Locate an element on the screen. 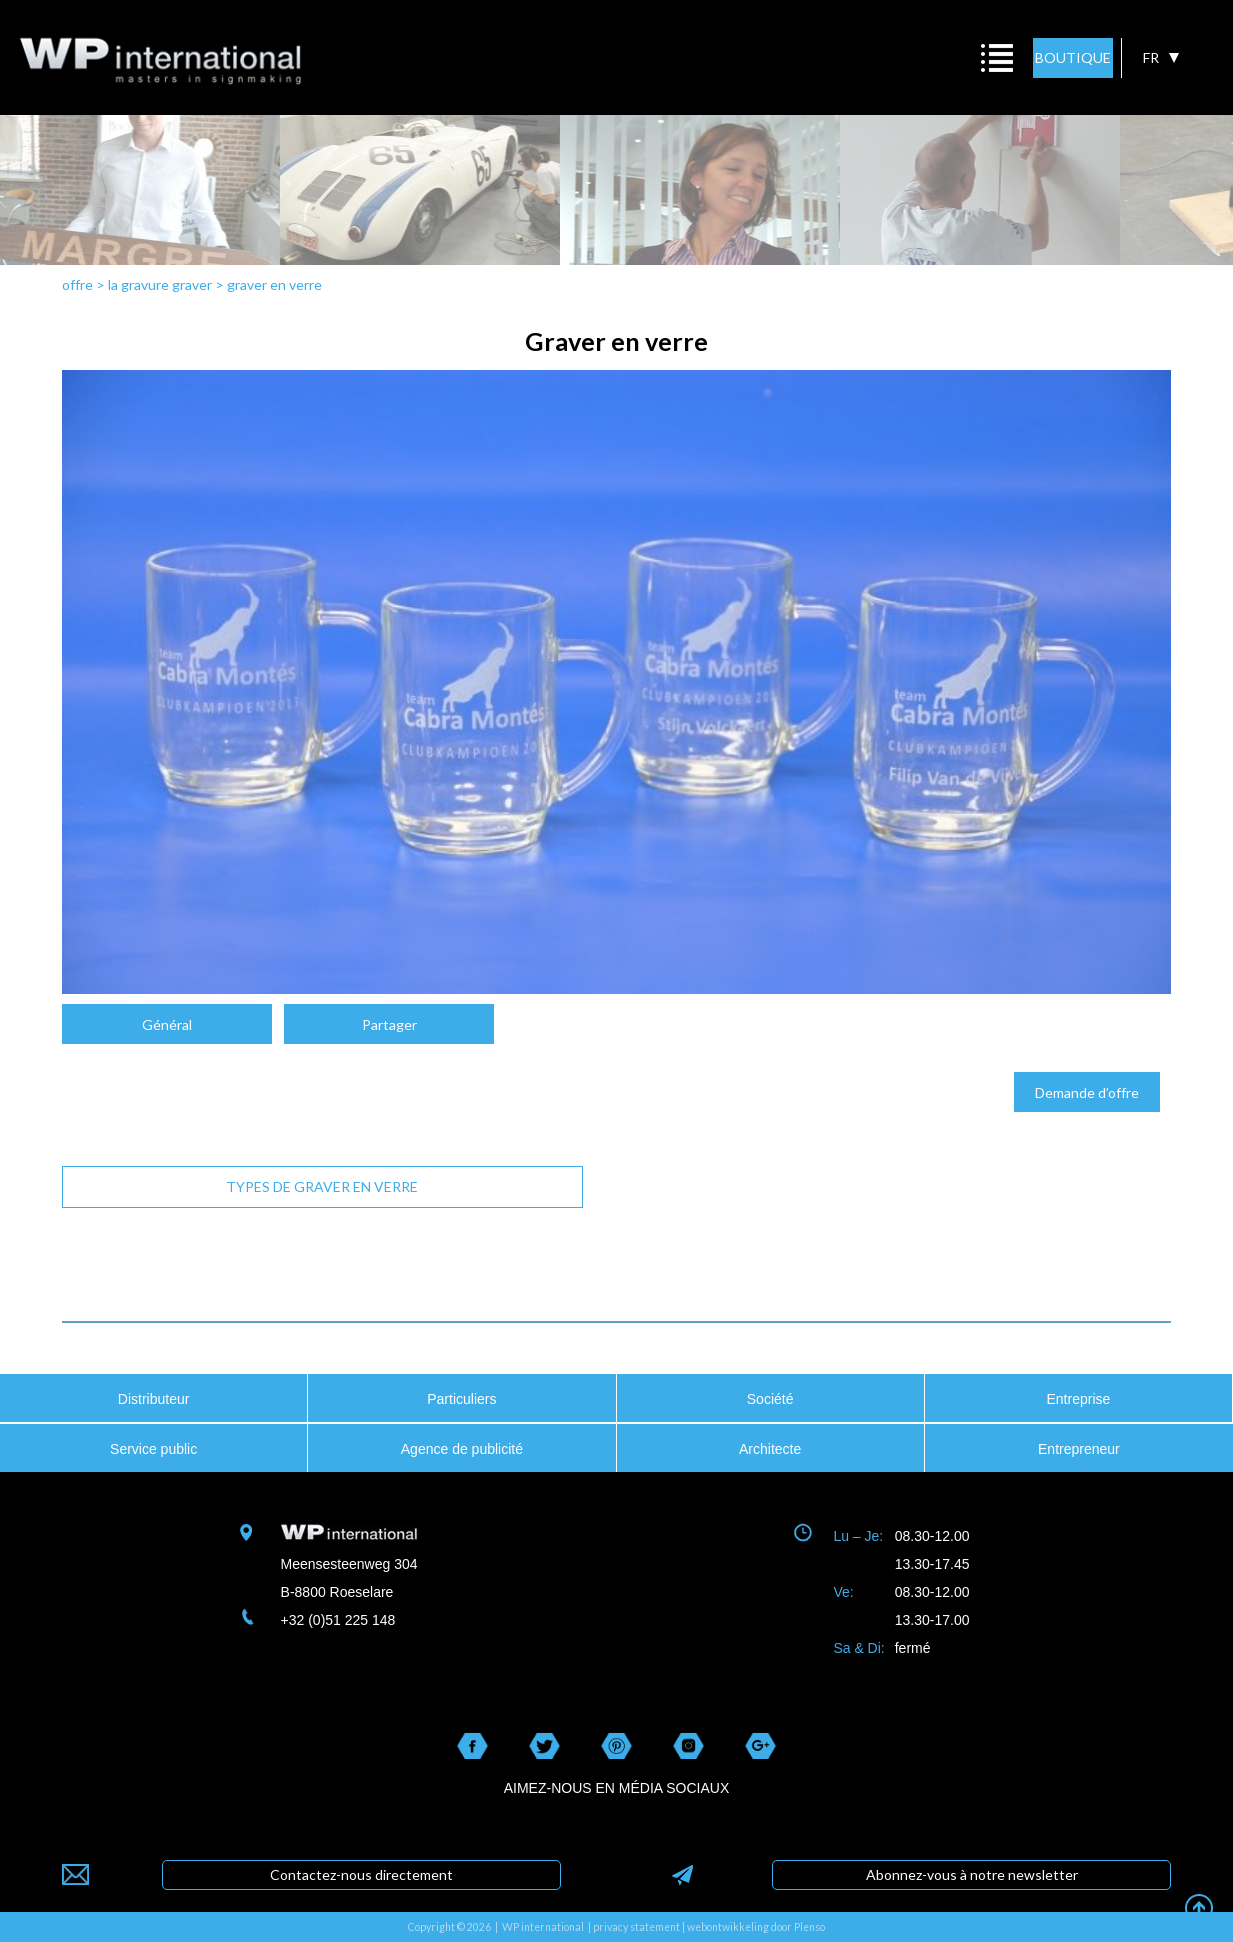 The height and width of the screenshot is (1942, 1233). BOUTIQUE is located at coordinates (1073, 57).